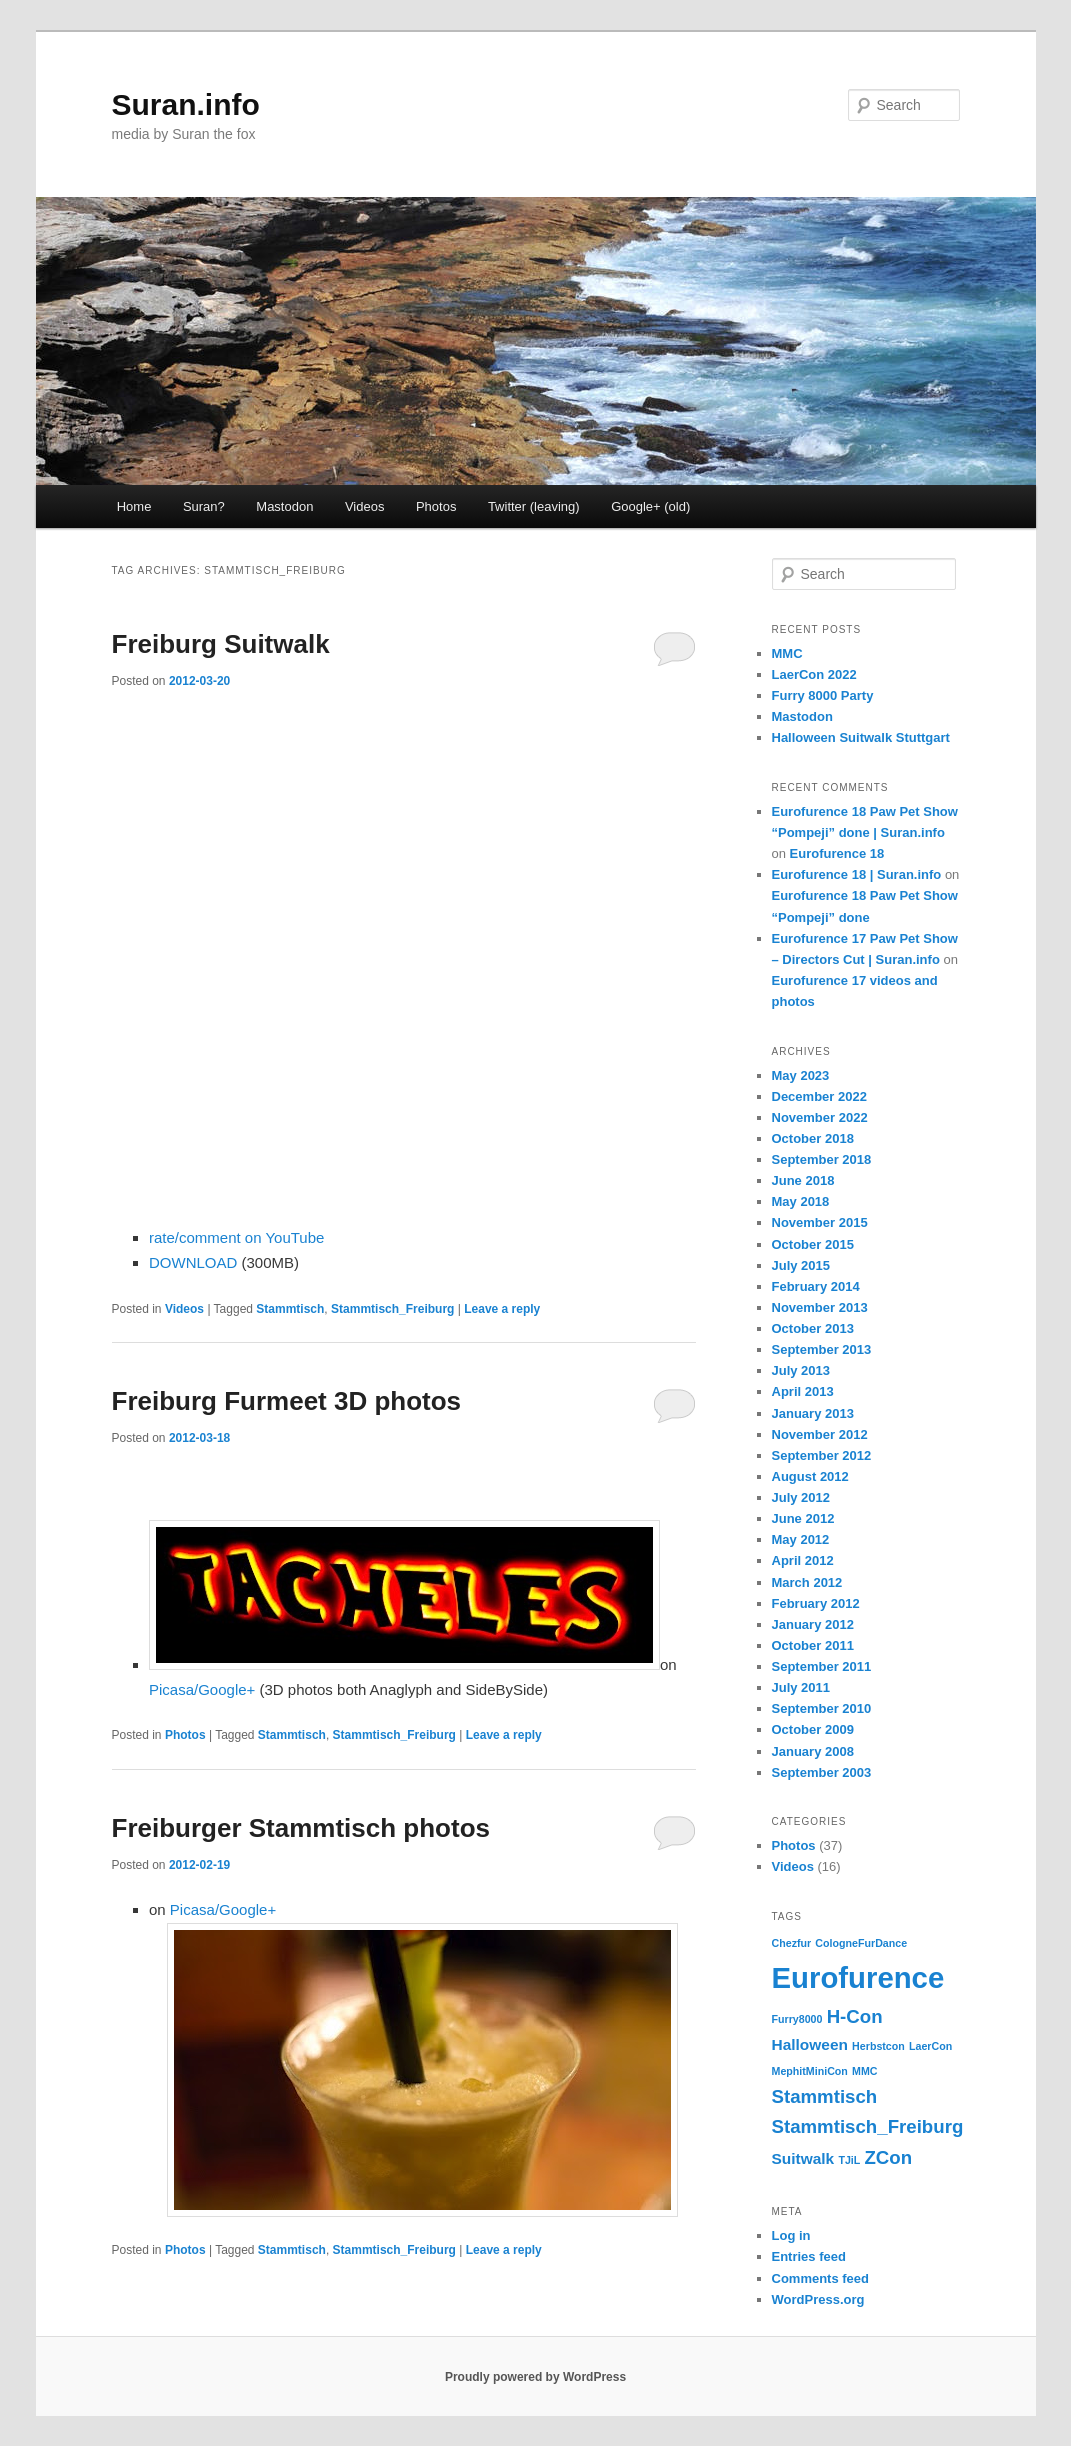  What do you see at coordinates (849, 2160) in the screenshot?
I see `TJiL [TJiL (1 item)]` at bounding box center [849, 2160].